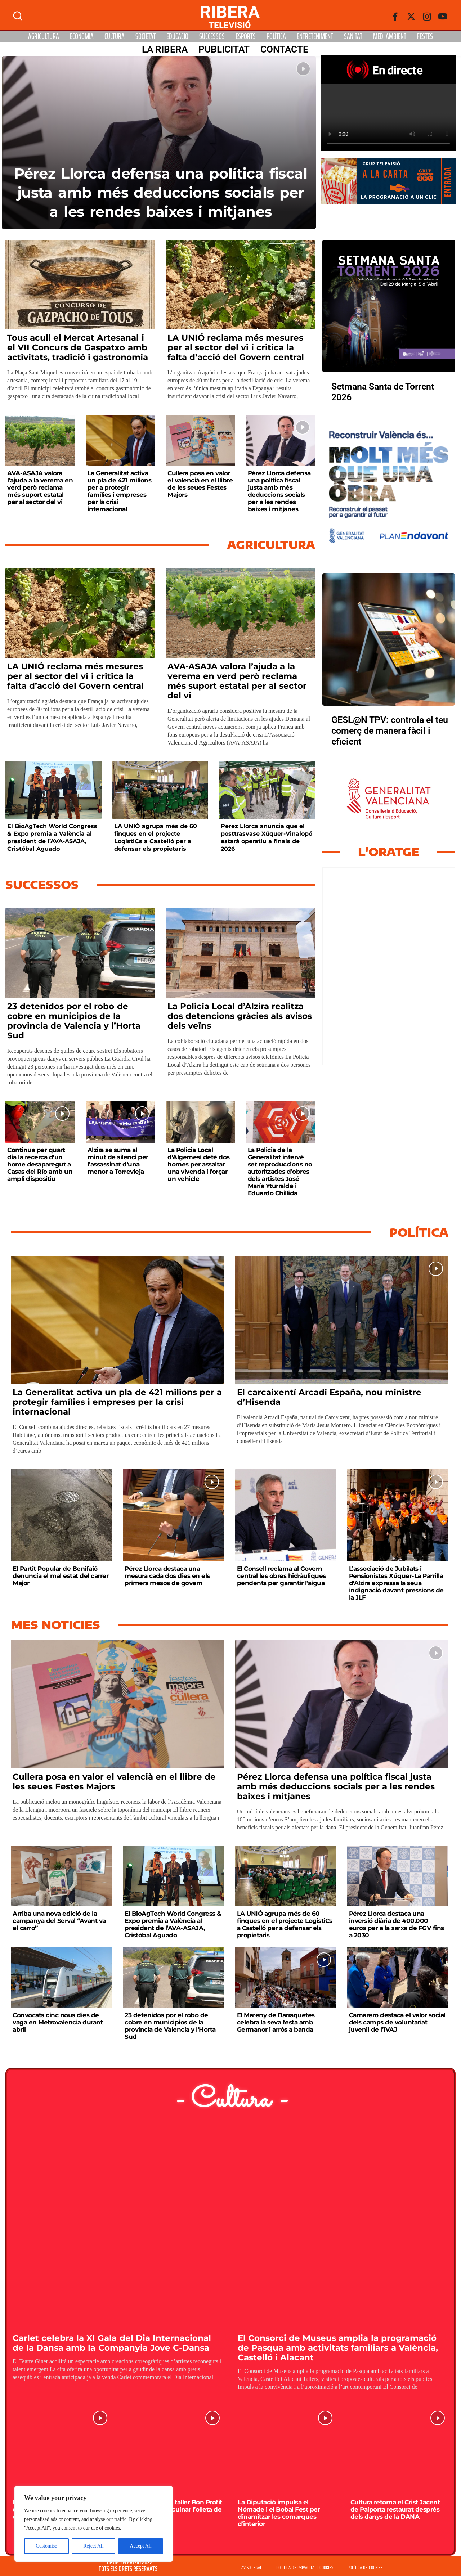  Describe the element at coordinates (82, 36) in the screenshot. I see `Economia` at that location.